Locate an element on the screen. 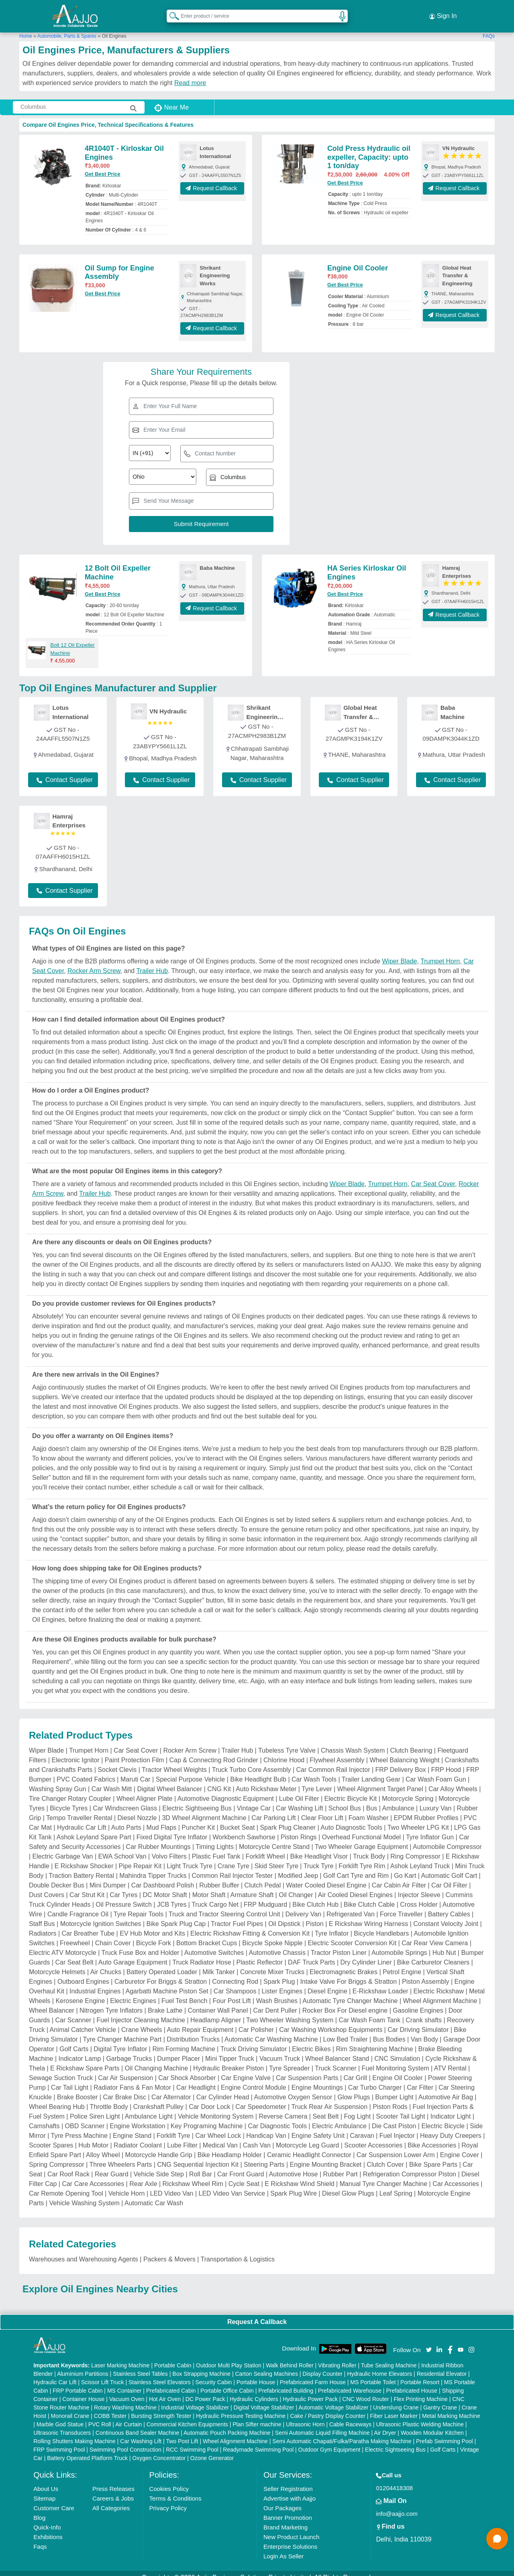  Cable Raceways is located at coordinates (350, 2416).